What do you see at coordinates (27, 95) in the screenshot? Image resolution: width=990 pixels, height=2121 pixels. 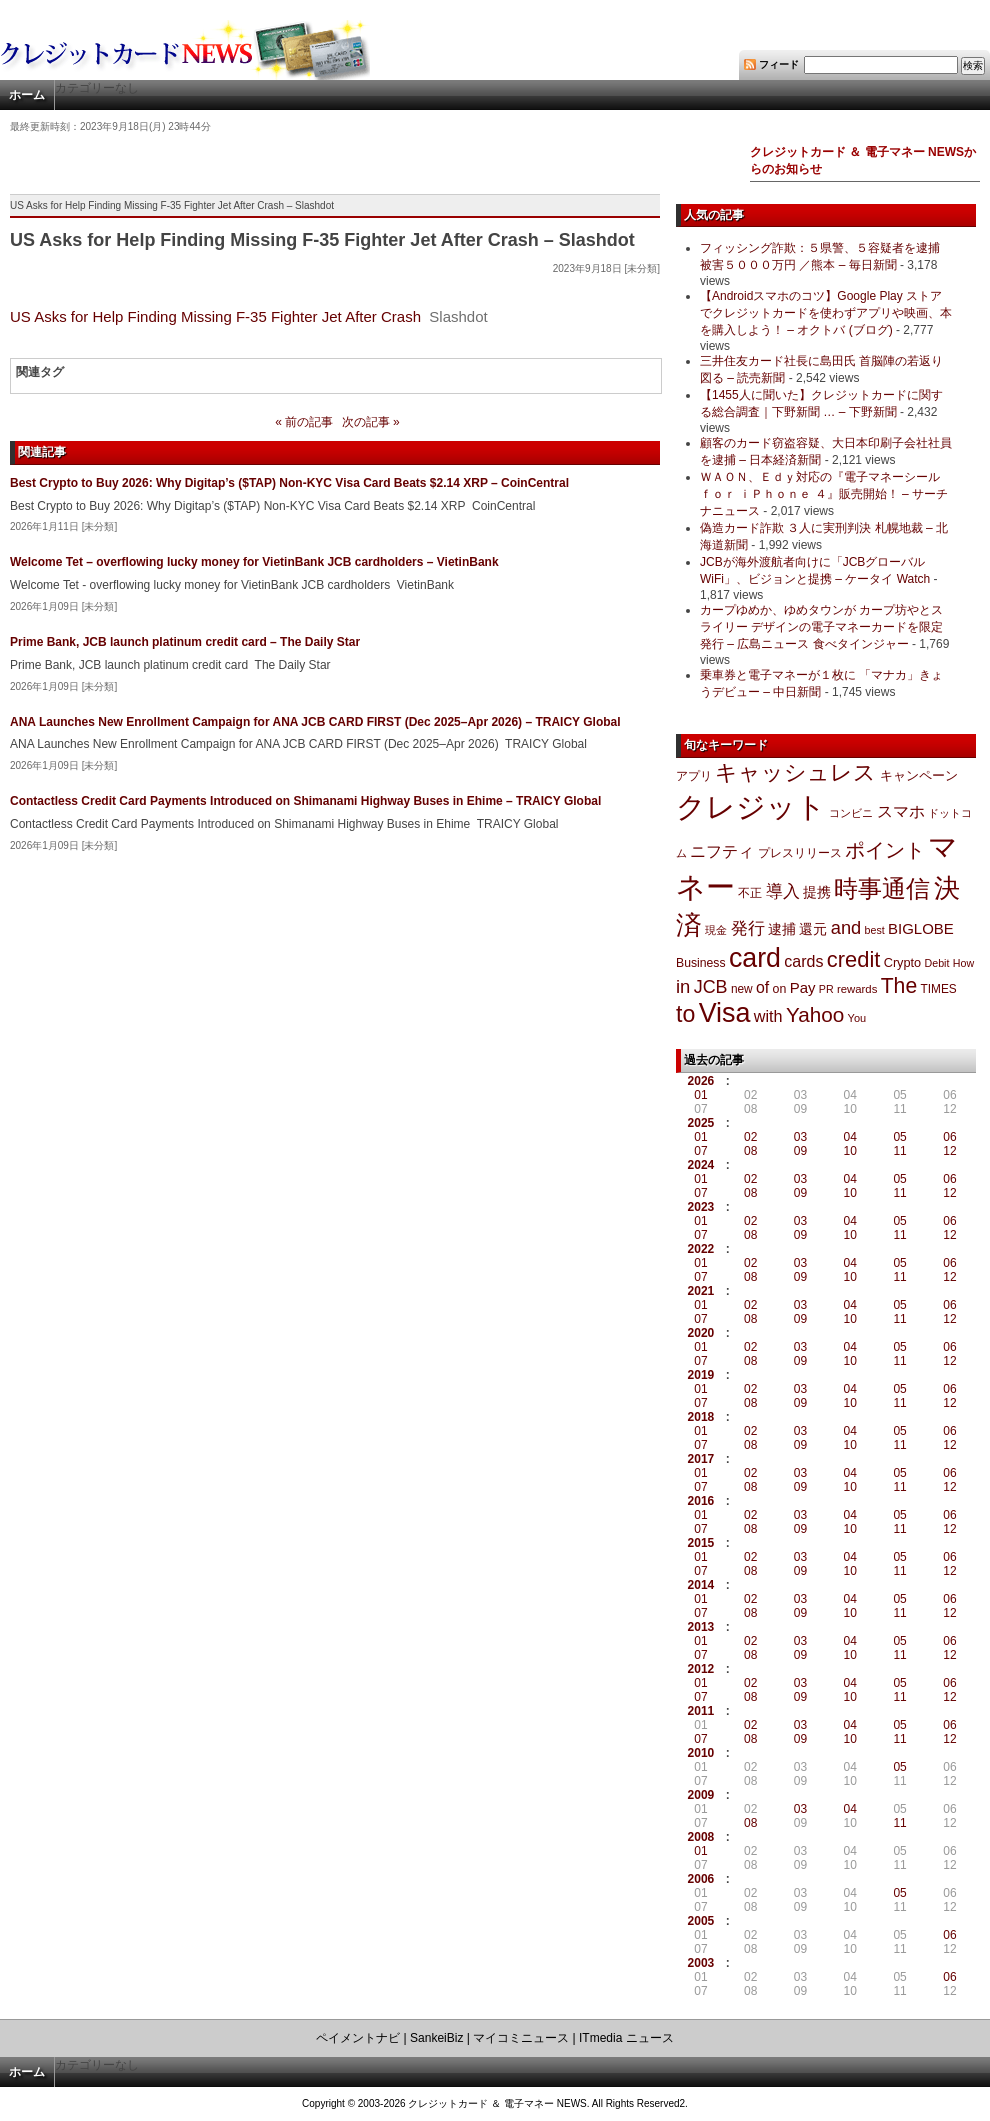 I see `ホーム` at bounding box center [27, 95].